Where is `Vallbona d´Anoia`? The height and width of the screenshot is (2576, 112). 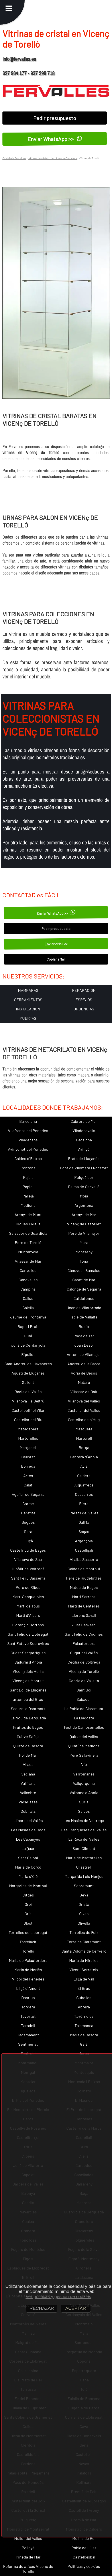
Vallbona d´Anoia is located at coordinates (84, 1792).